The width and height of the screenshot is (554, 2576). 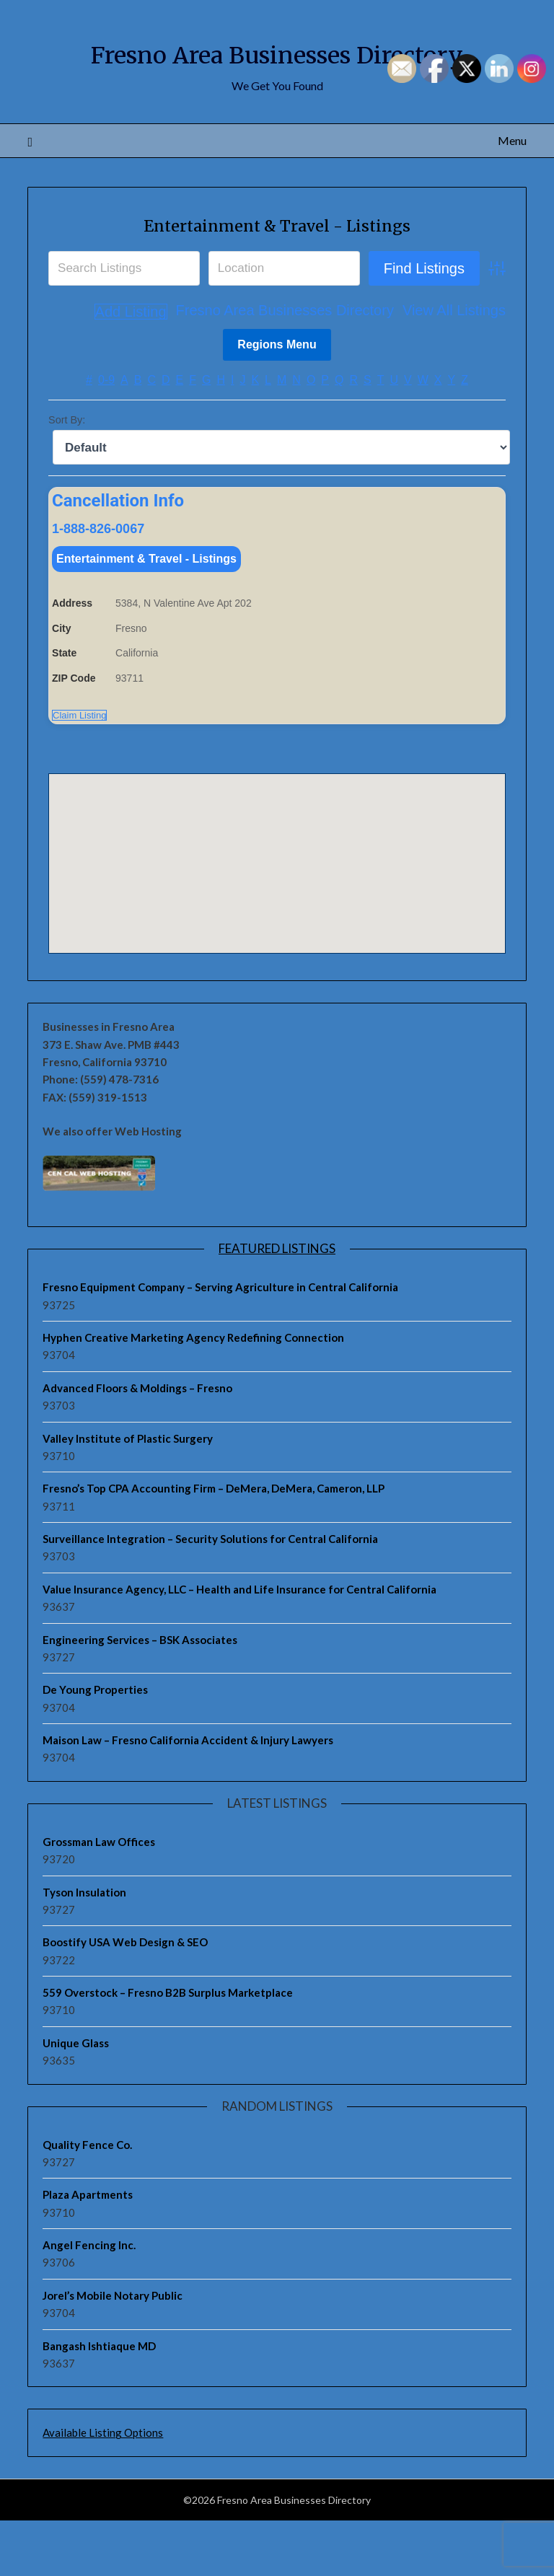 I want to click on Value Insurance Agency, LLC – Health and Life Insurance for Central California, so click(x=239, y=1644).